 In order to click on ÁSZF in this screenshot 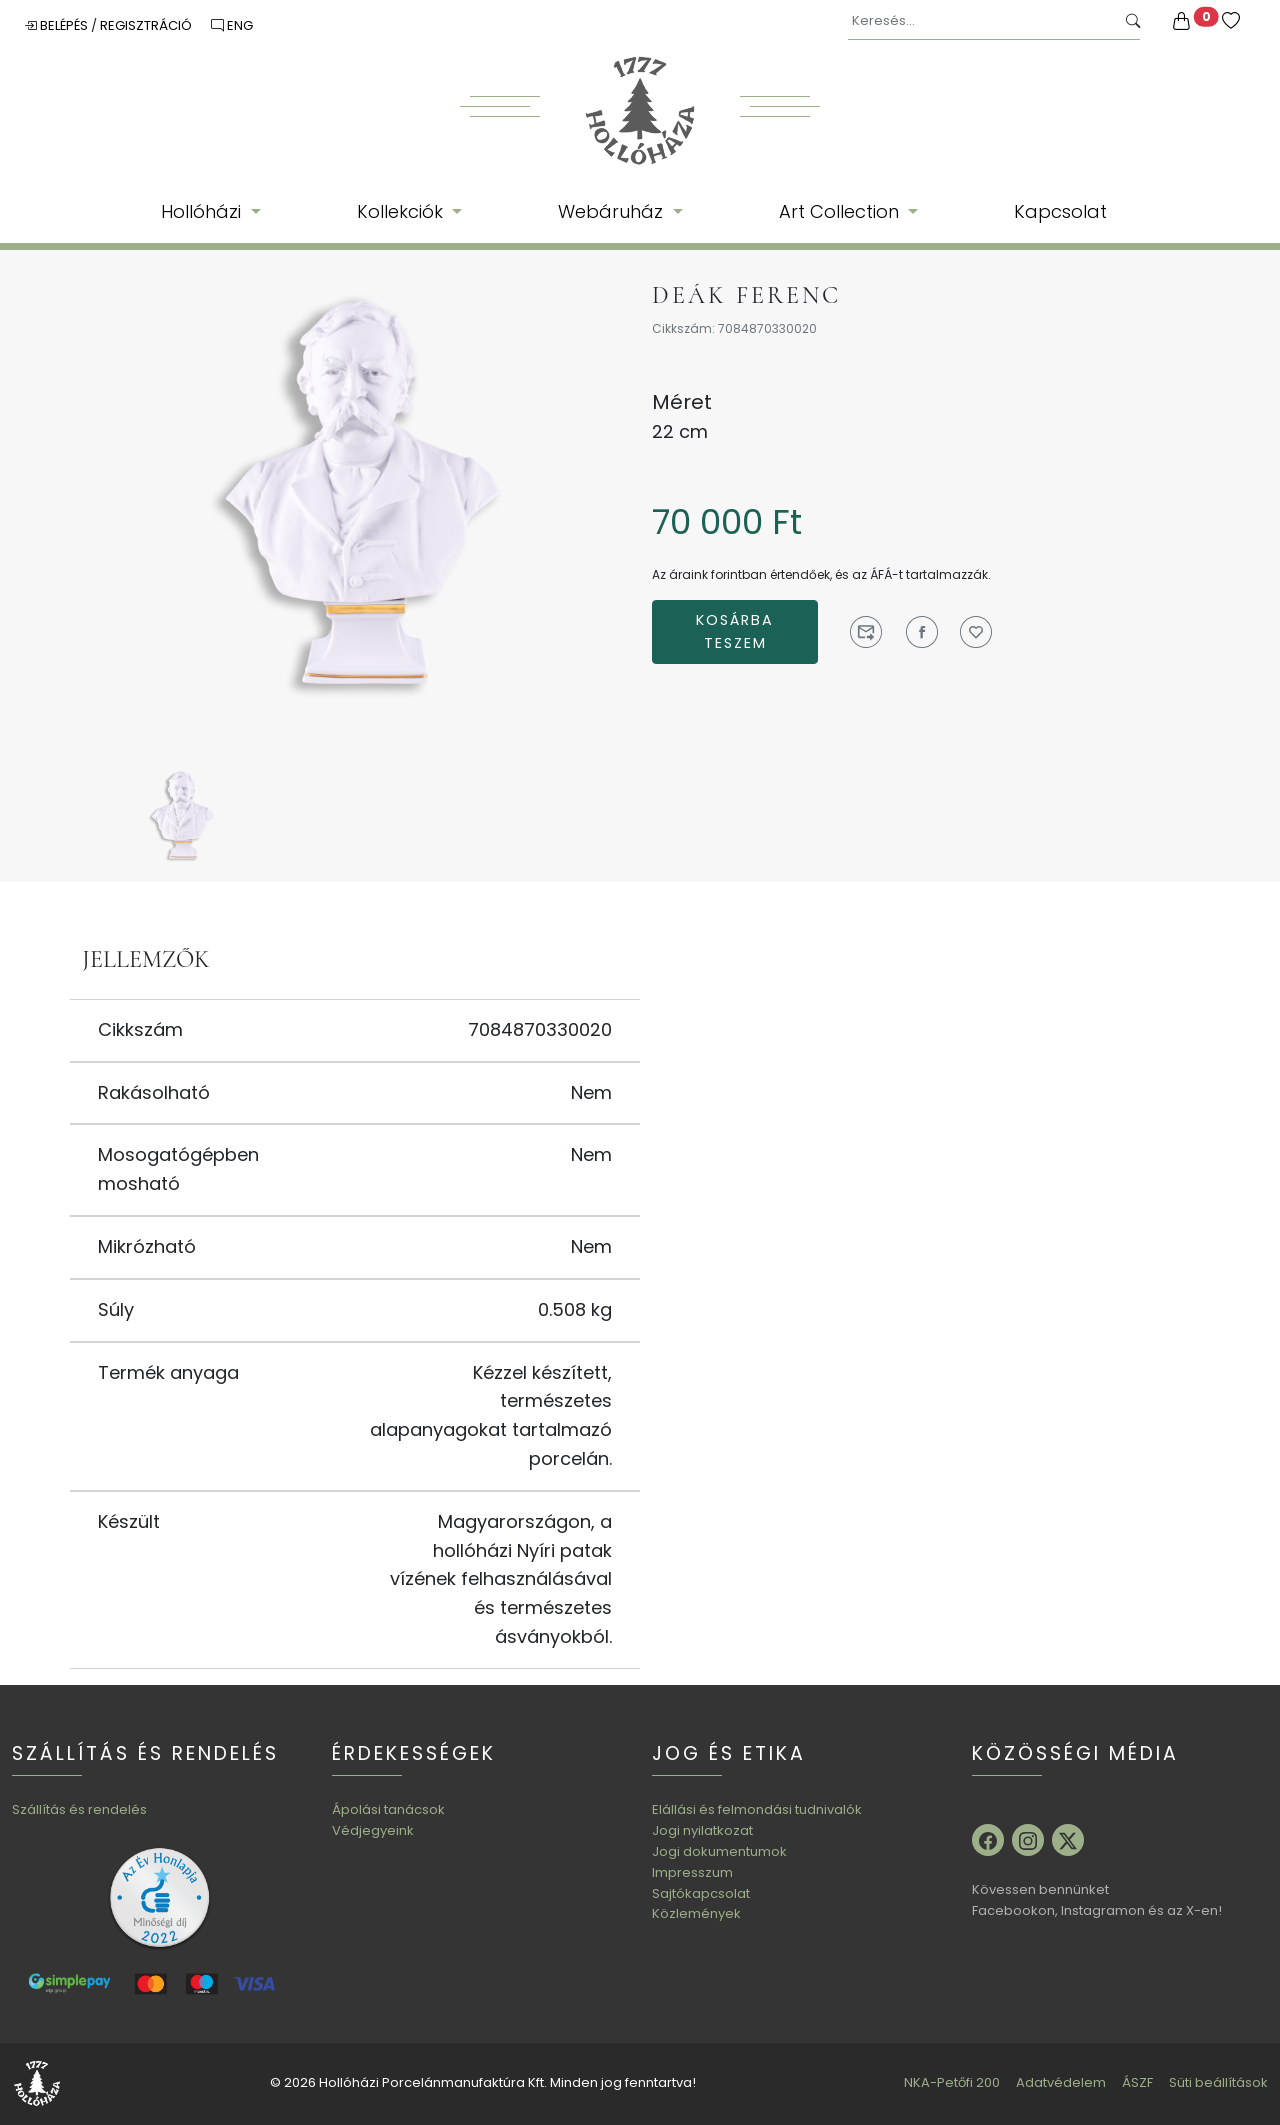, I will do `click(1137, 2082)`.